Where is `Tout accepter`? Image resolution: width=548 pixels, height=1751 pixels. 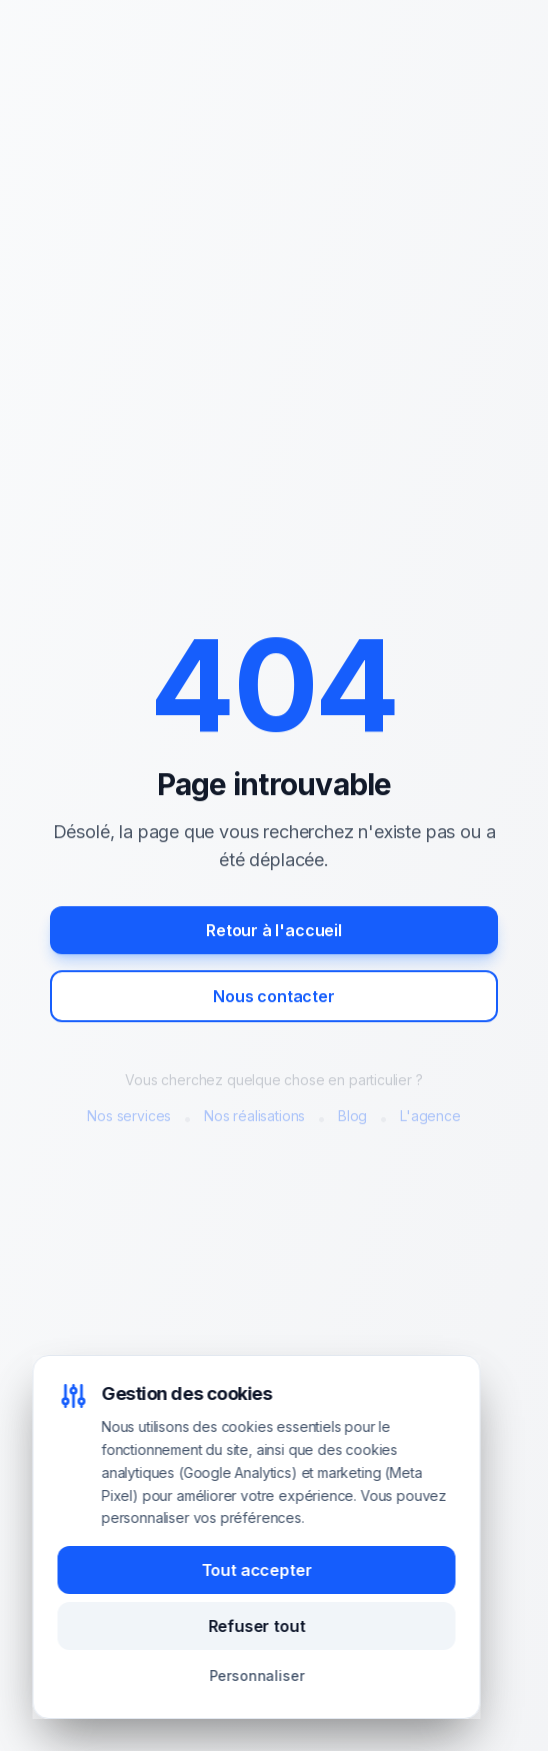
Tout accepter is located at coordinates (257, 1570).